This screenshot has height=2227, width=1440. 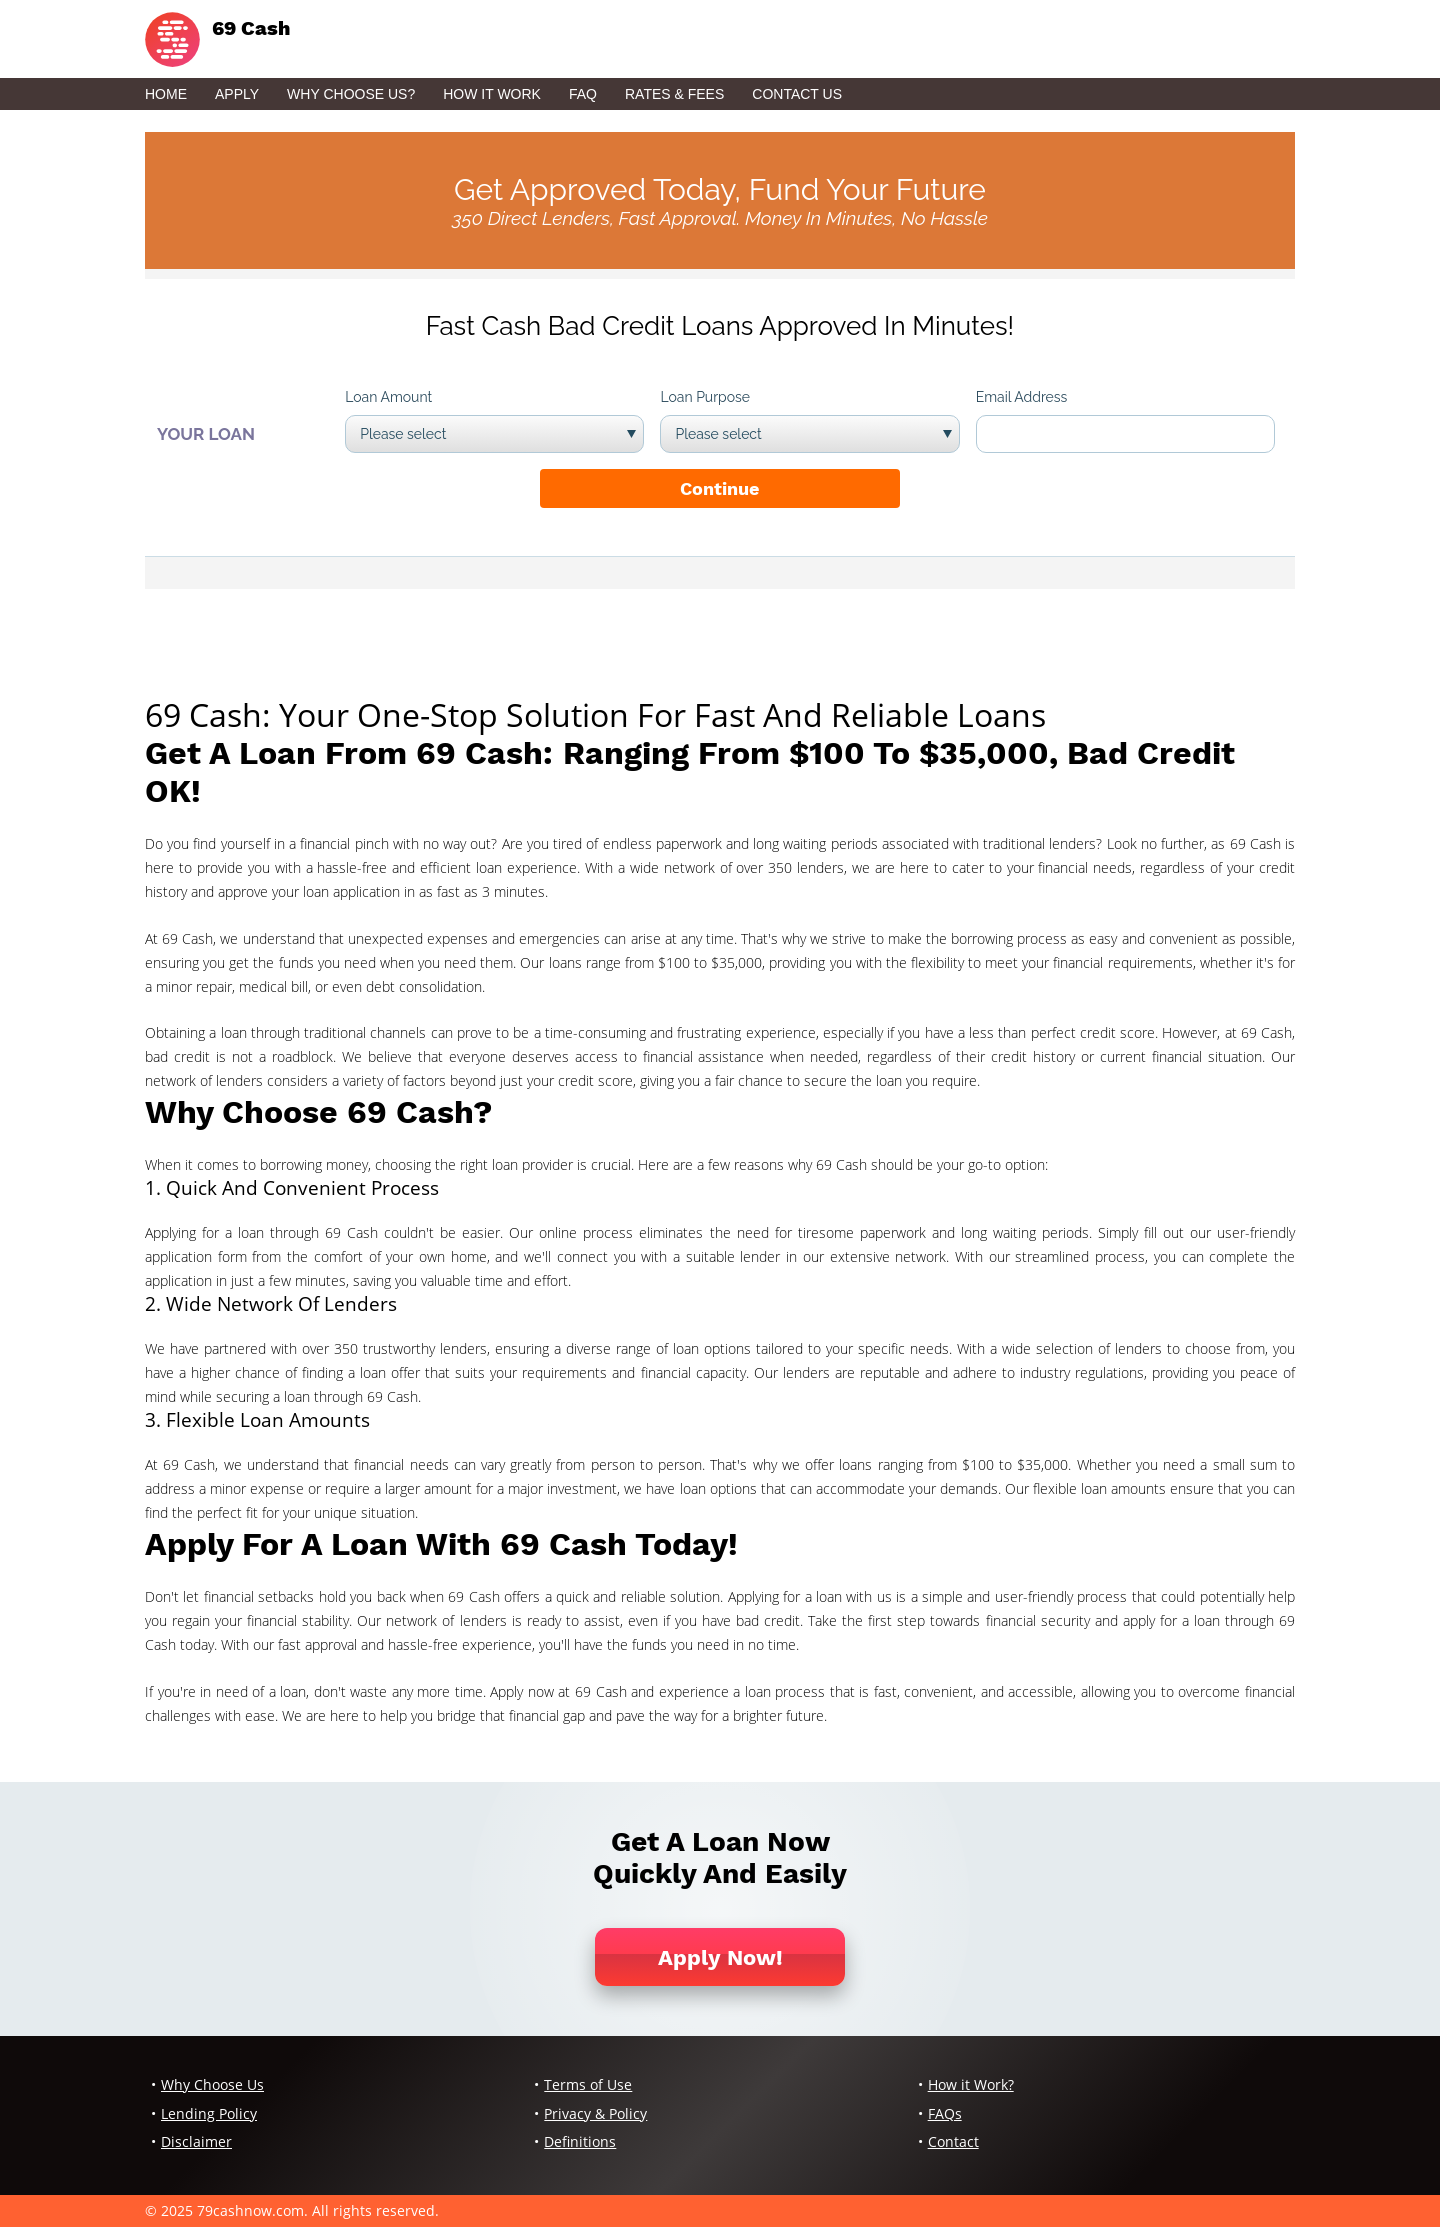 What do you see at coordinates (351, 94) in the screenshot?
I see `Why Choose Us?` at bounding box center [351, 94].